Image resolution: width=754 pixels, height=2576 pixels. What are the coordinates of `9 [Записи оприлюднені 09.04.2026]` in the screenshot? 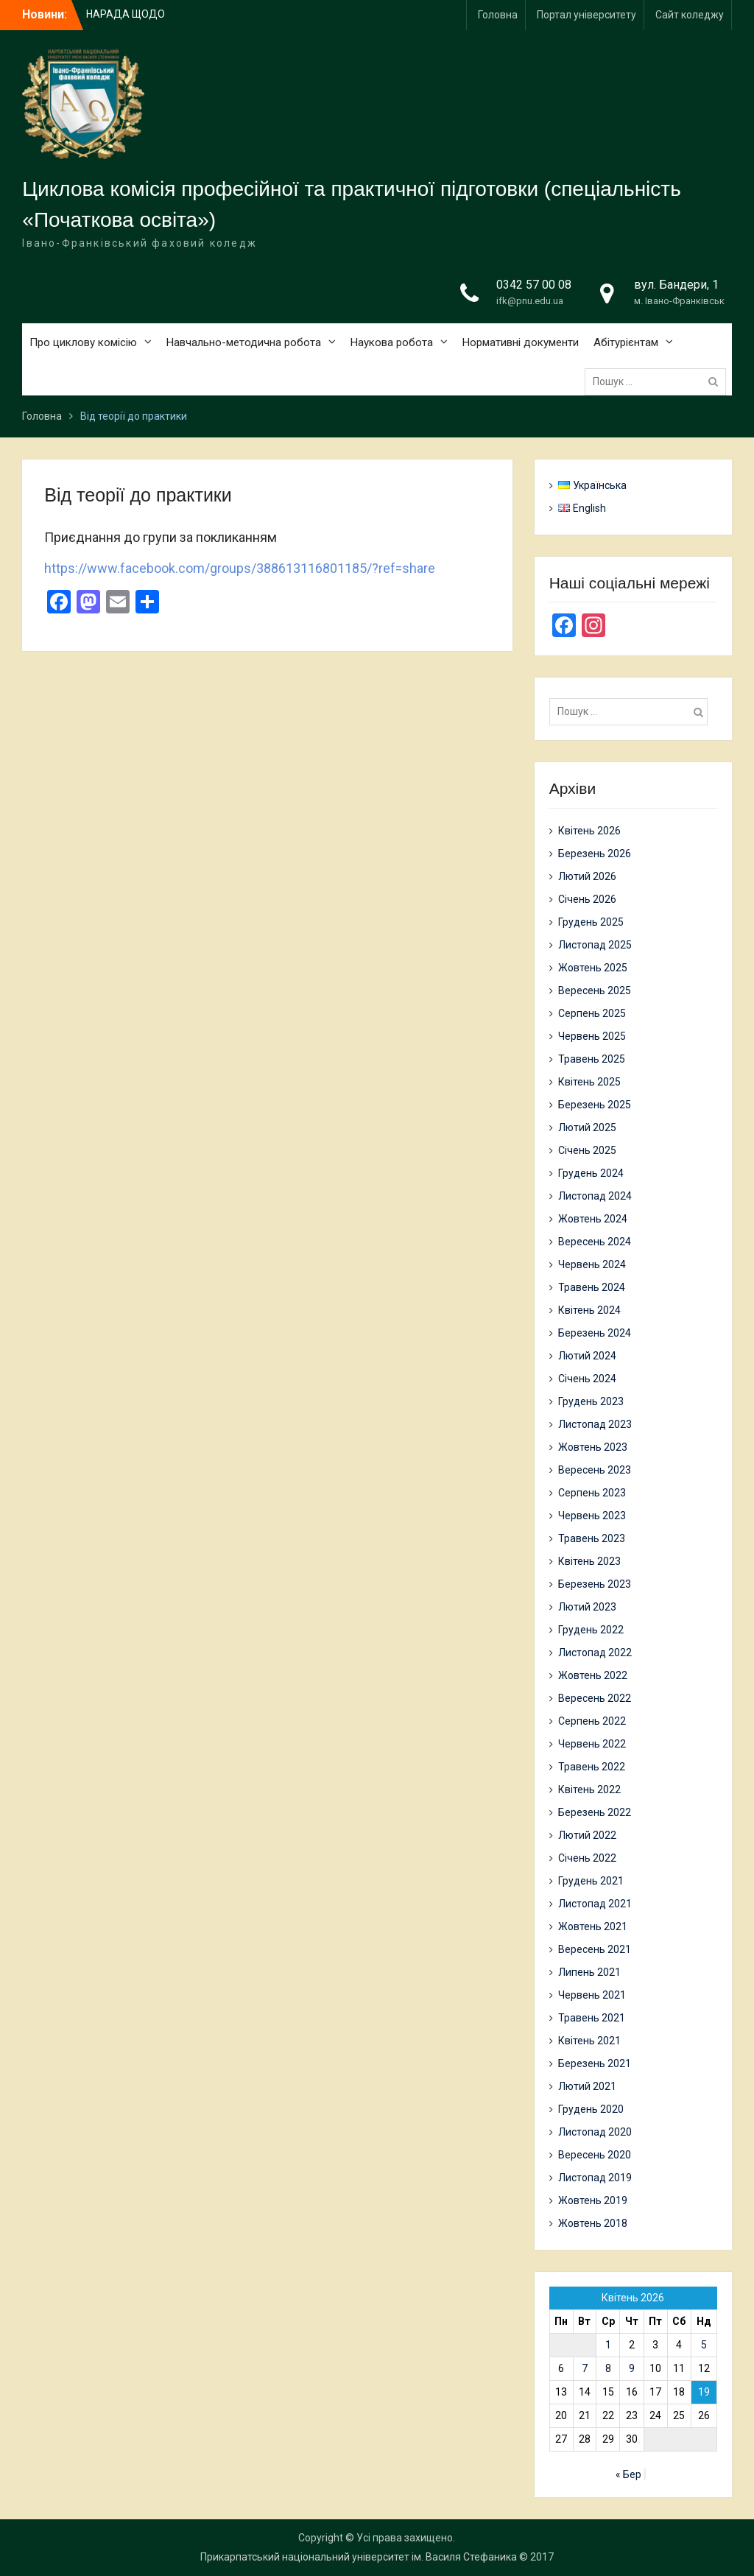 It's located at (632, 2368).